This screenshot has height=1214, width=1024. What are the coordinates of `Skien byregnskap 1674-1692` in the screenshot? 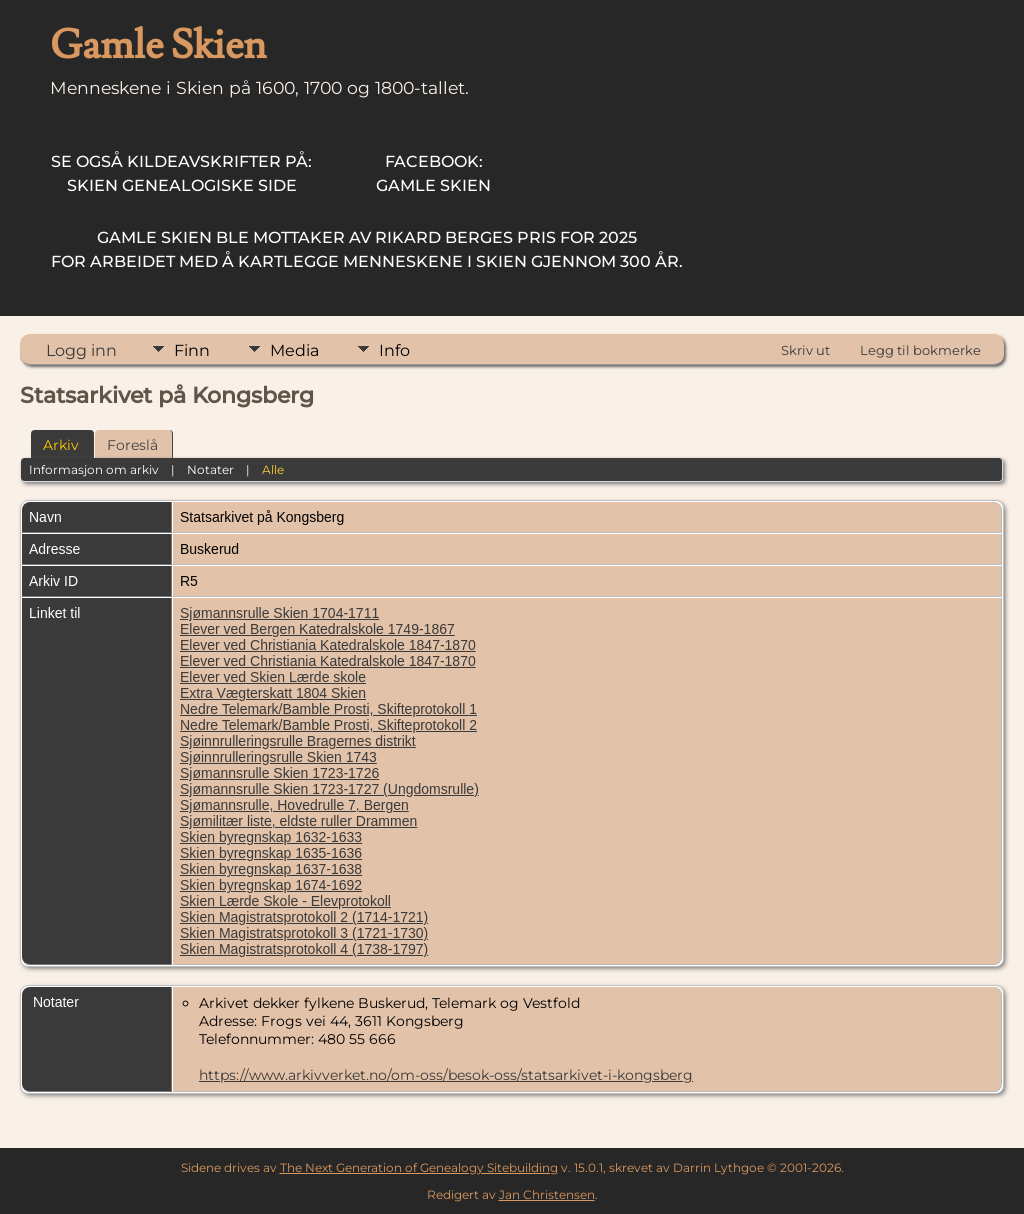 It's located at (271, 885).